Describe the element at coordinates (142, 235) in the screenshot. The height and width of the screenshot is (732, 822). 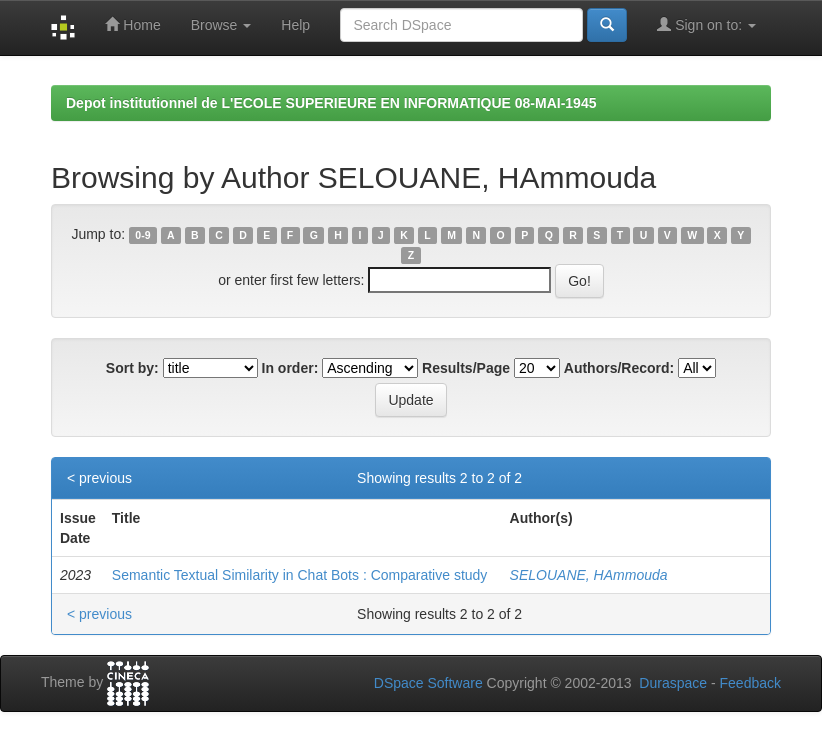
I see `0-9` at that location.